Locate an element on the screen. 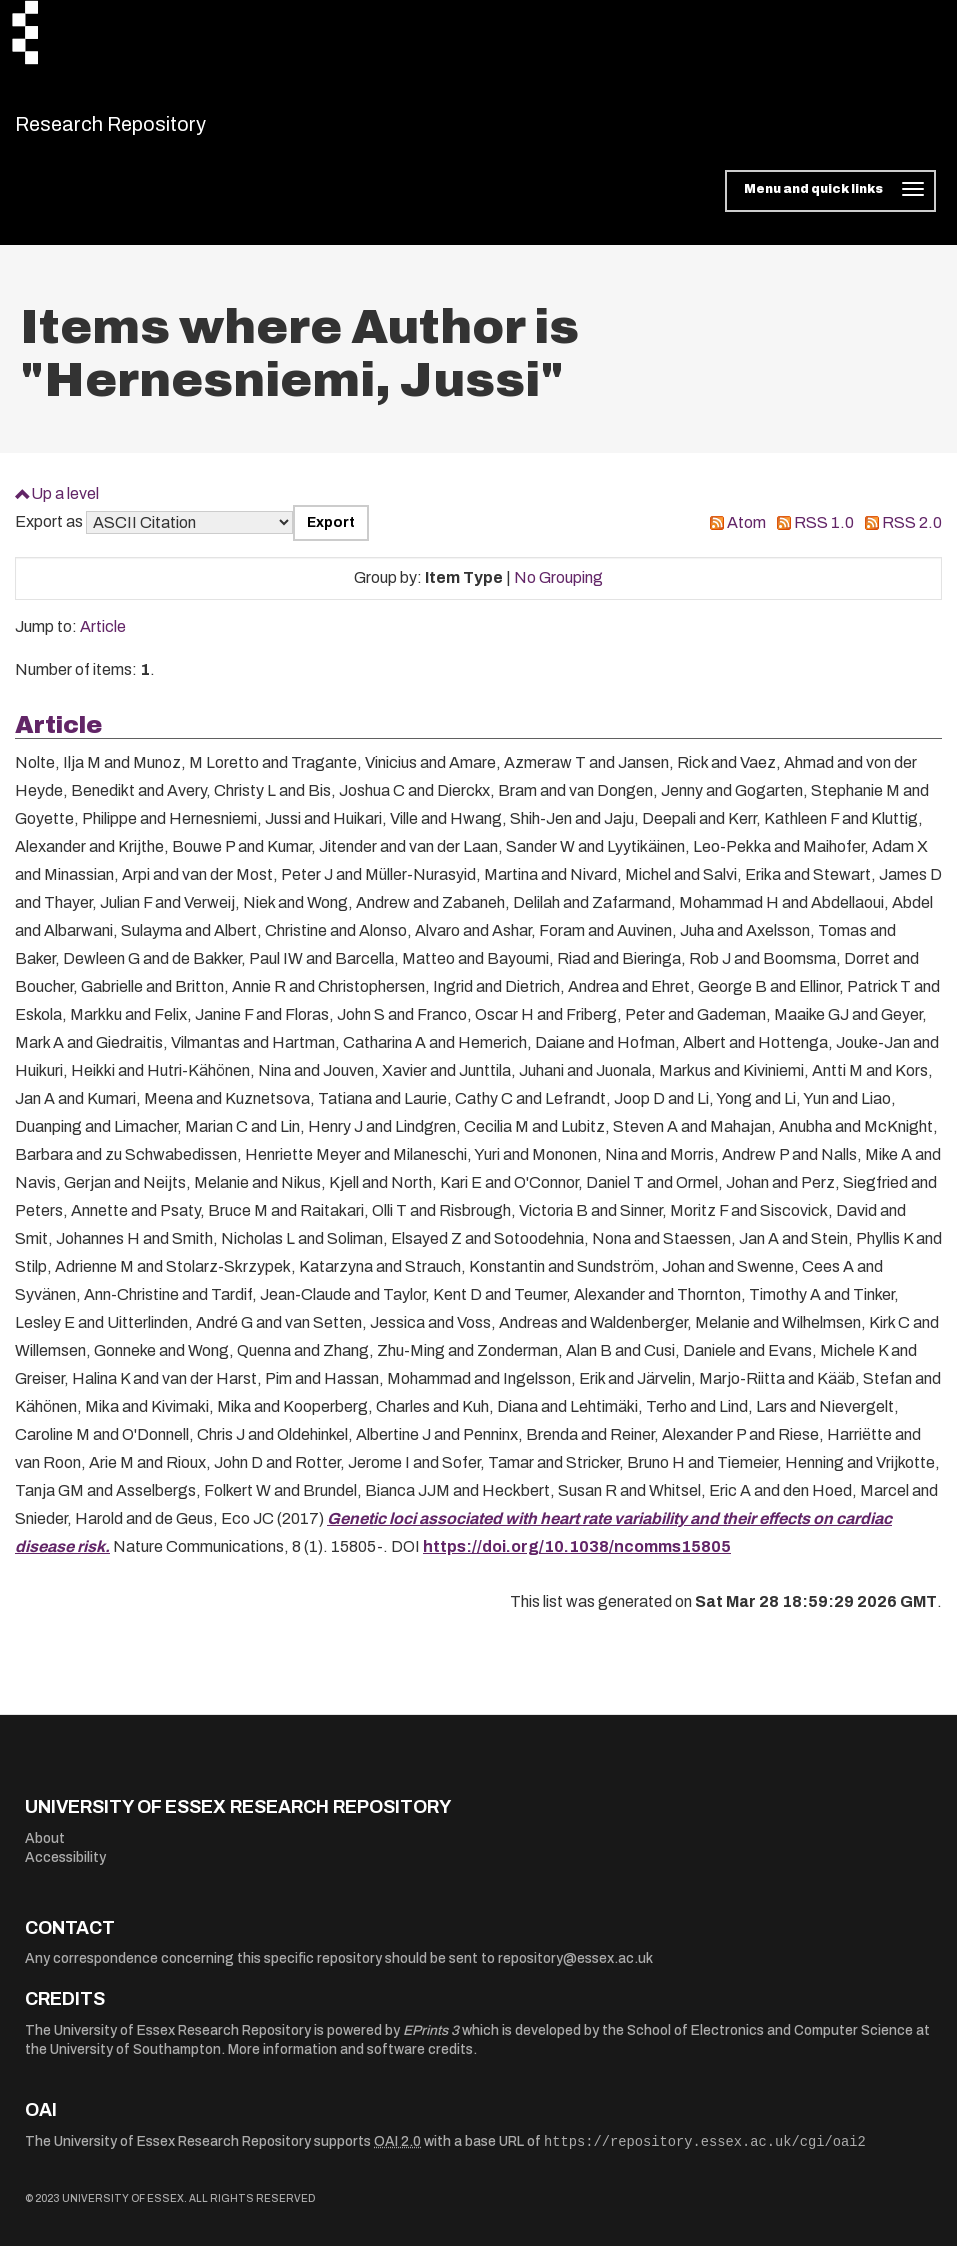  No Grouping is located at coordinates (558, 590).